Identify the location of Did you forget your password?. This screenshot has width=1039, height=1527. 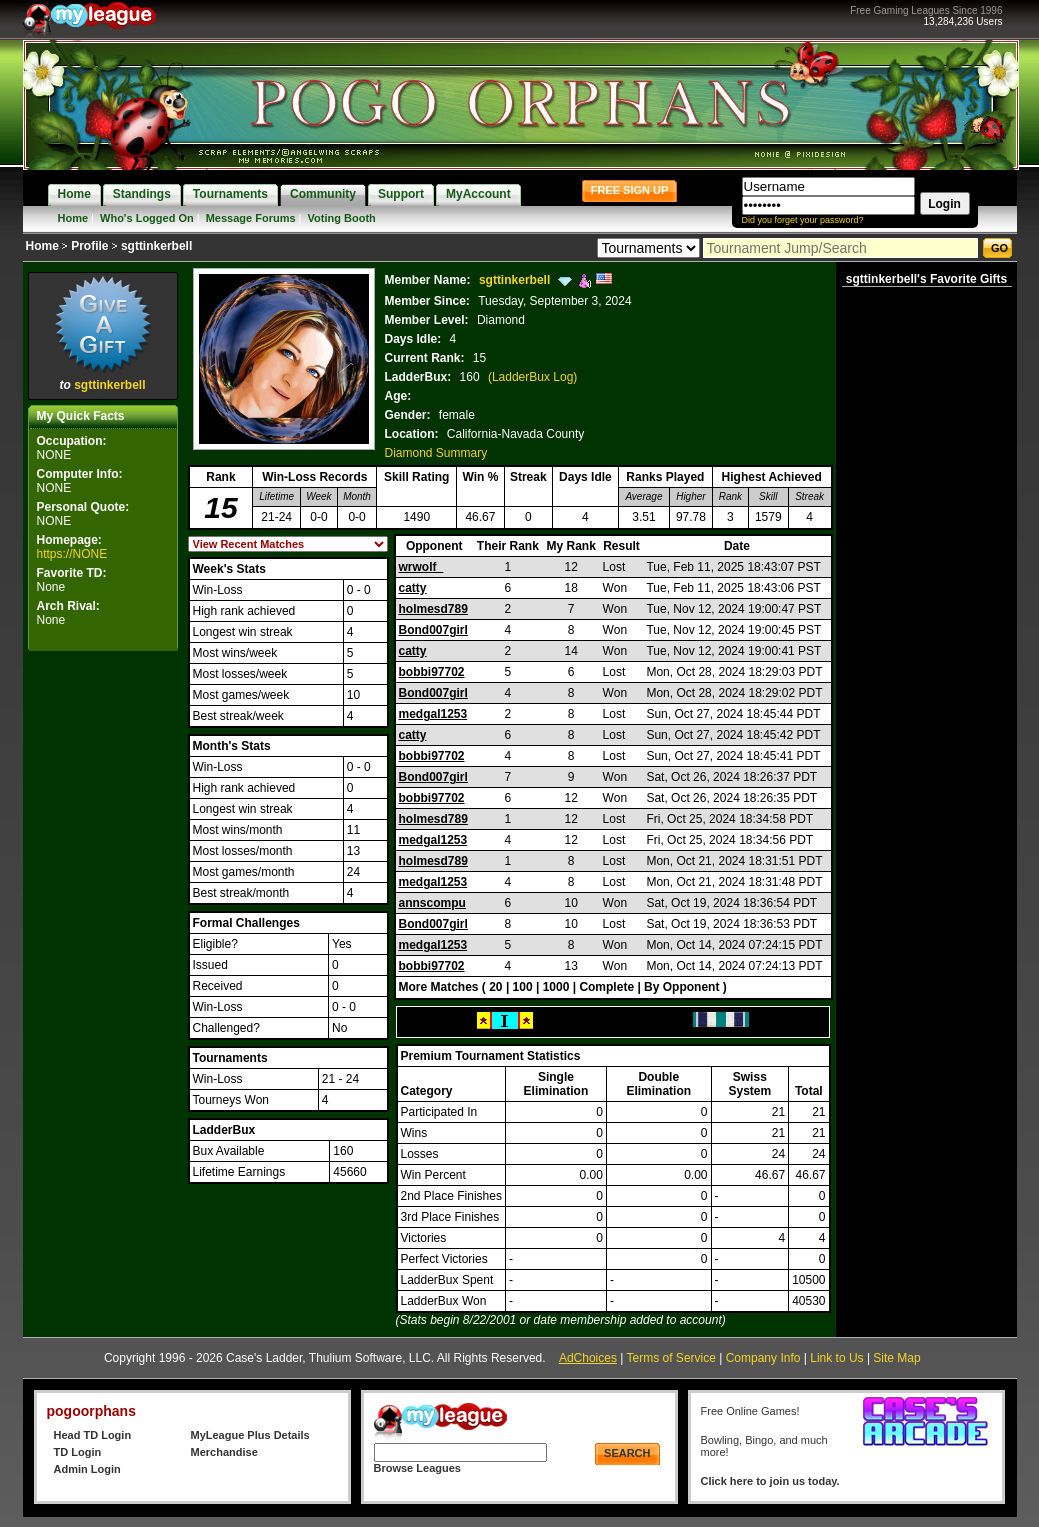
(803, 220).